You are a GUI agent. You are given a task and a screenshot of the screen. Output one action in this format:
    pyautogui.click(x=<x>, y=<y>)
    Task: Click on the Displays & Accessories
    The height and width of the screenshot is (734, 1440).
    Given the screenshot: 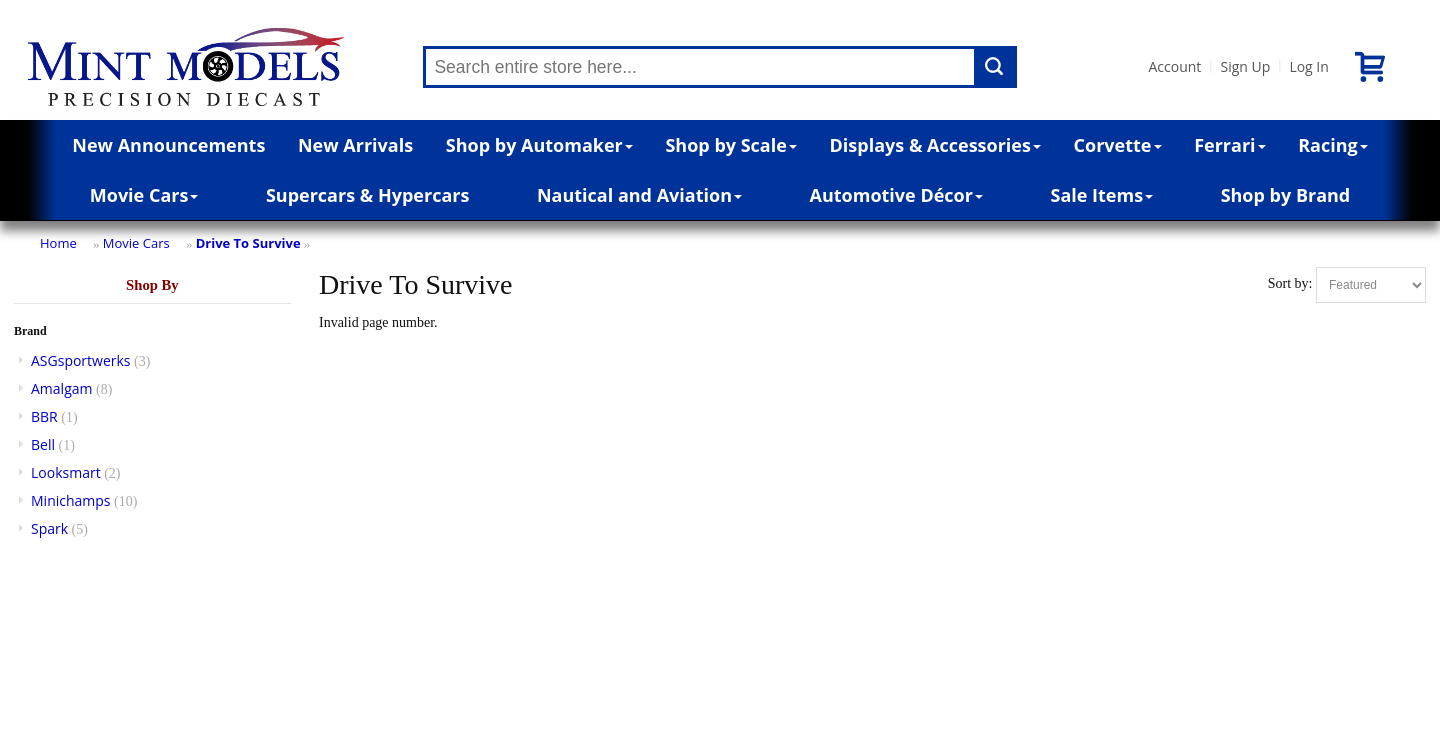 What is the action you would take?
    pyautogui.click(x=935, y=145)
    